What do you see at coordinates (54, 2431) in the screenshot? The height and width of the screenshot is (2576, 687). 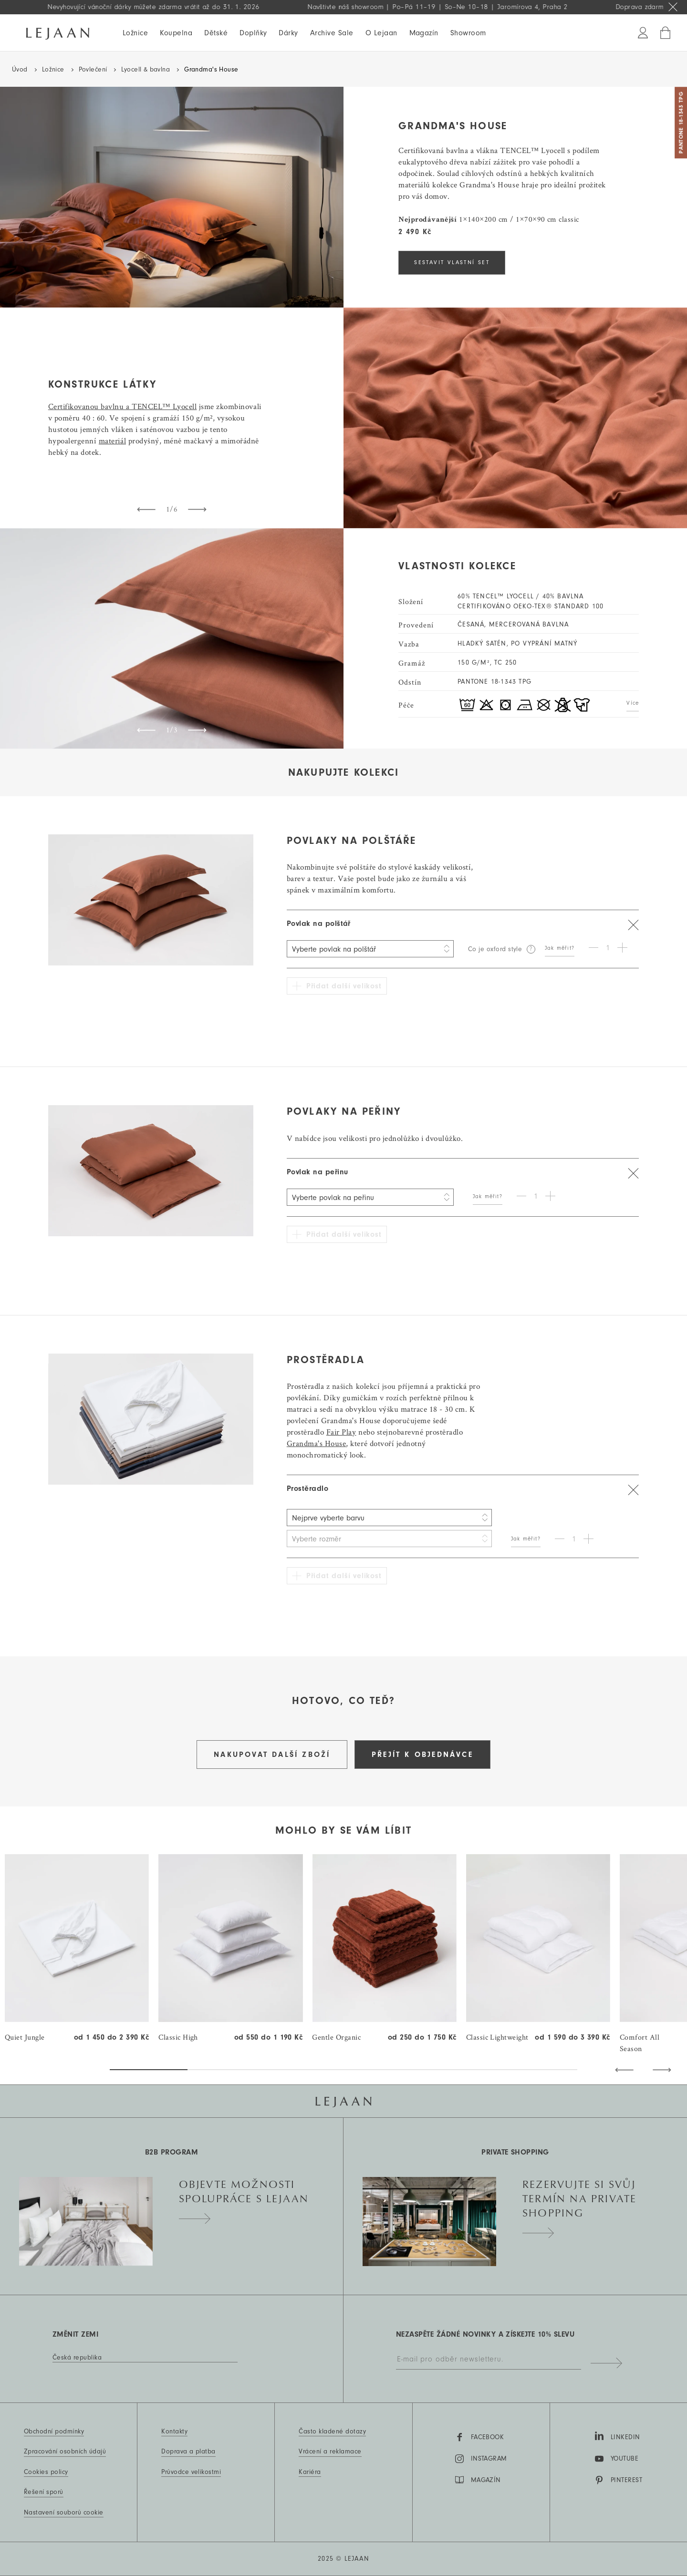 I see `Obchodní podmínky` at bounding box center [54, 2431].